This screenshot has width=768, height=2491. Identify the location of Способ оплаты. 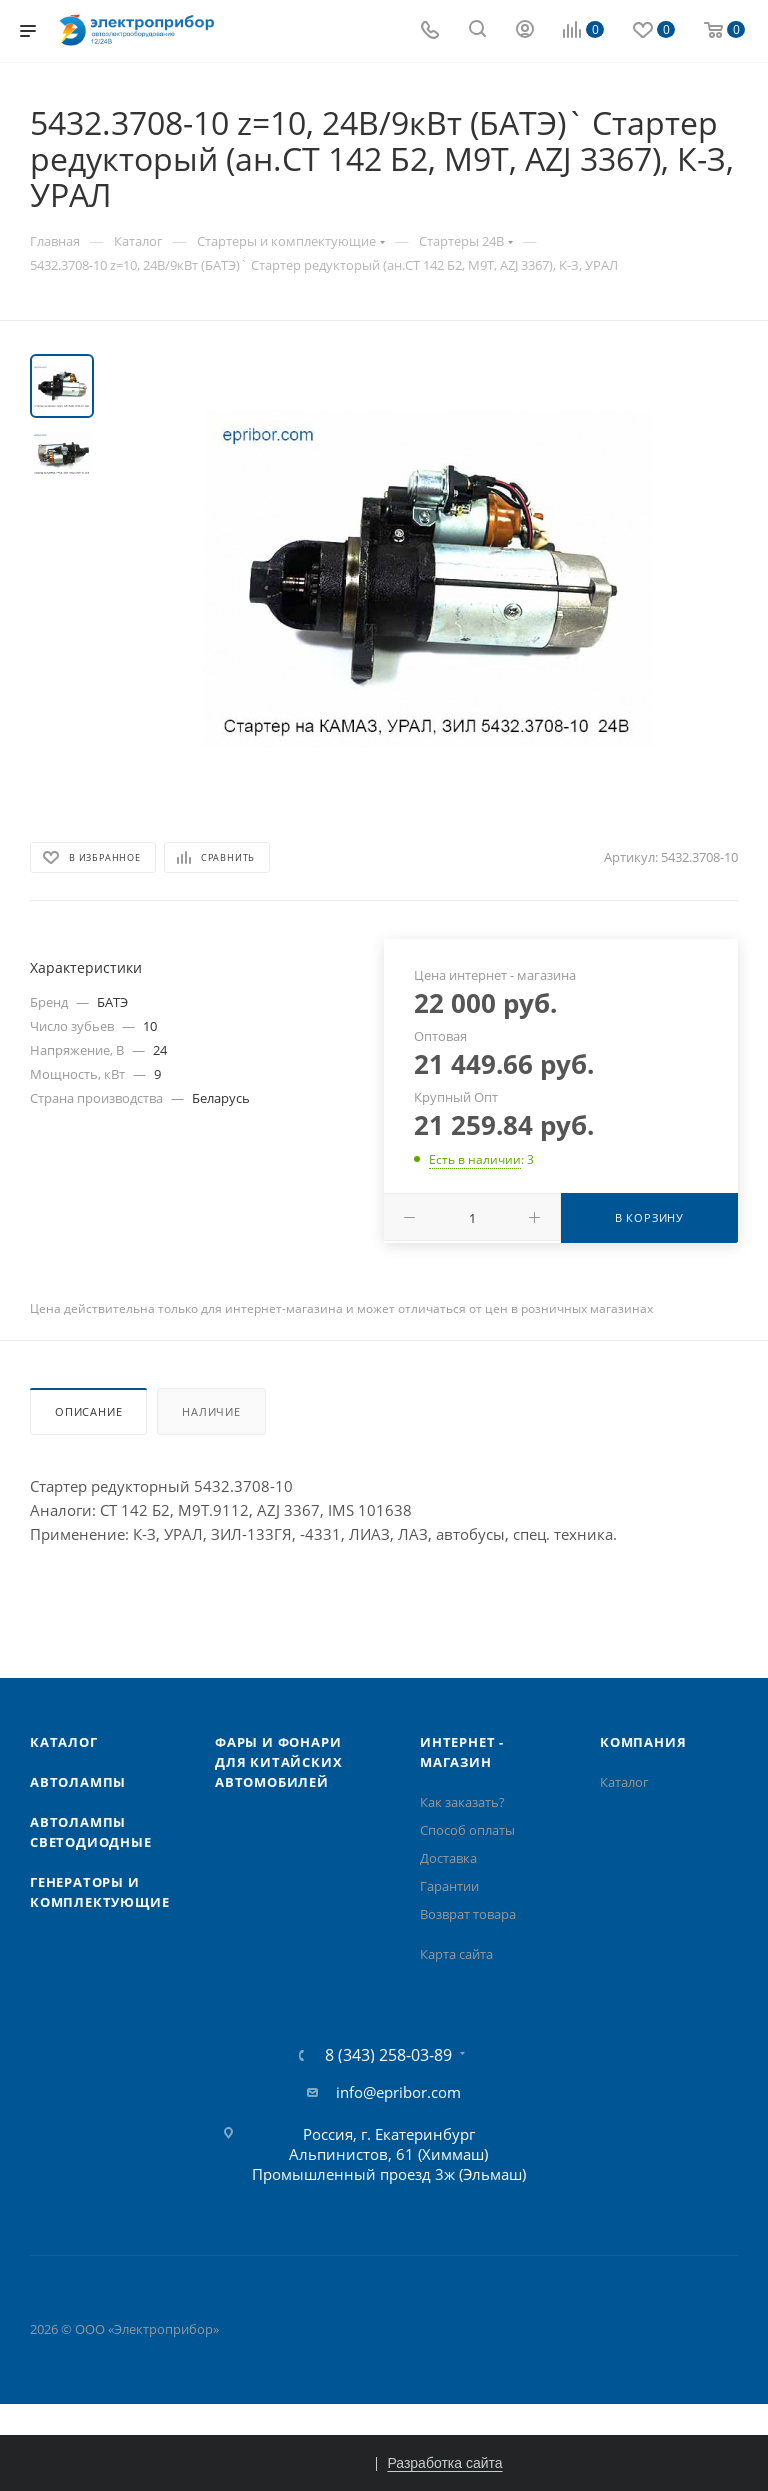
(467, 1830).